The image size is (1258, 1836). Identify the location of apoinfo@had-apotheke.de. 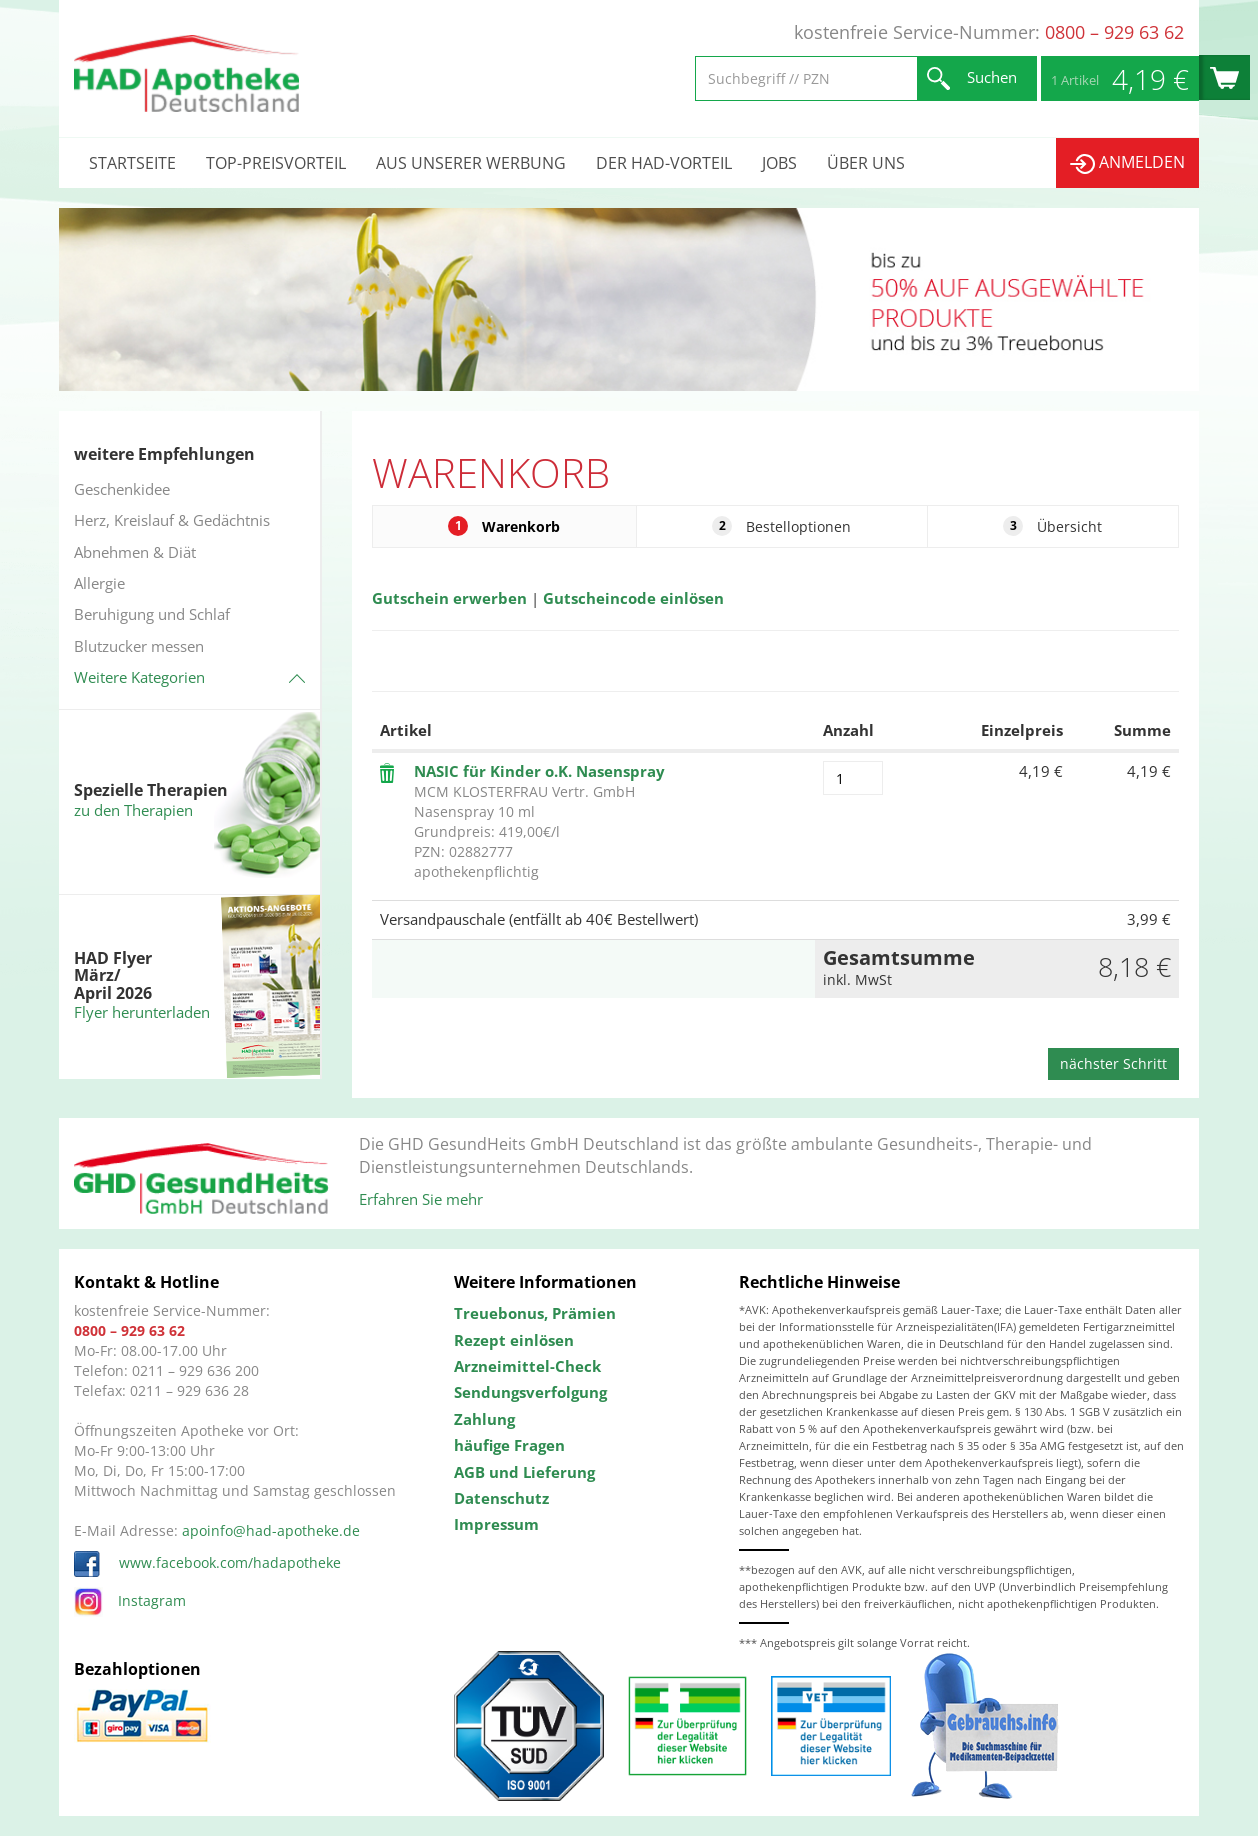
(271, 1530).